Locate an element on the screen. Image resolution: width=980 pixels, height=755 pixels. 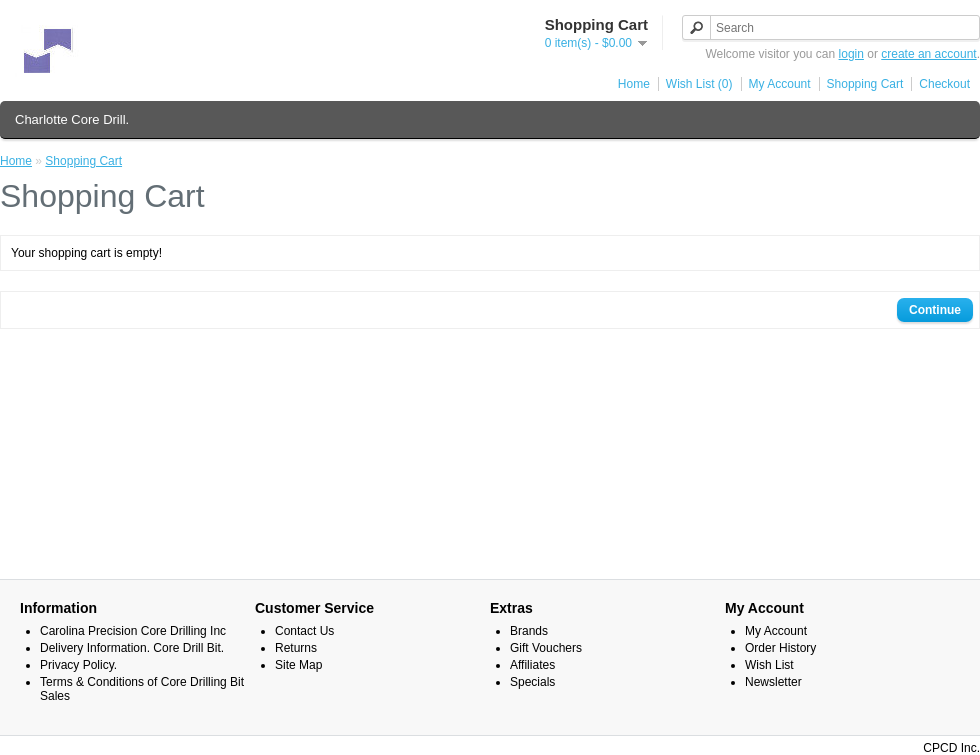
Site Map is located at coordinates (298, 665).